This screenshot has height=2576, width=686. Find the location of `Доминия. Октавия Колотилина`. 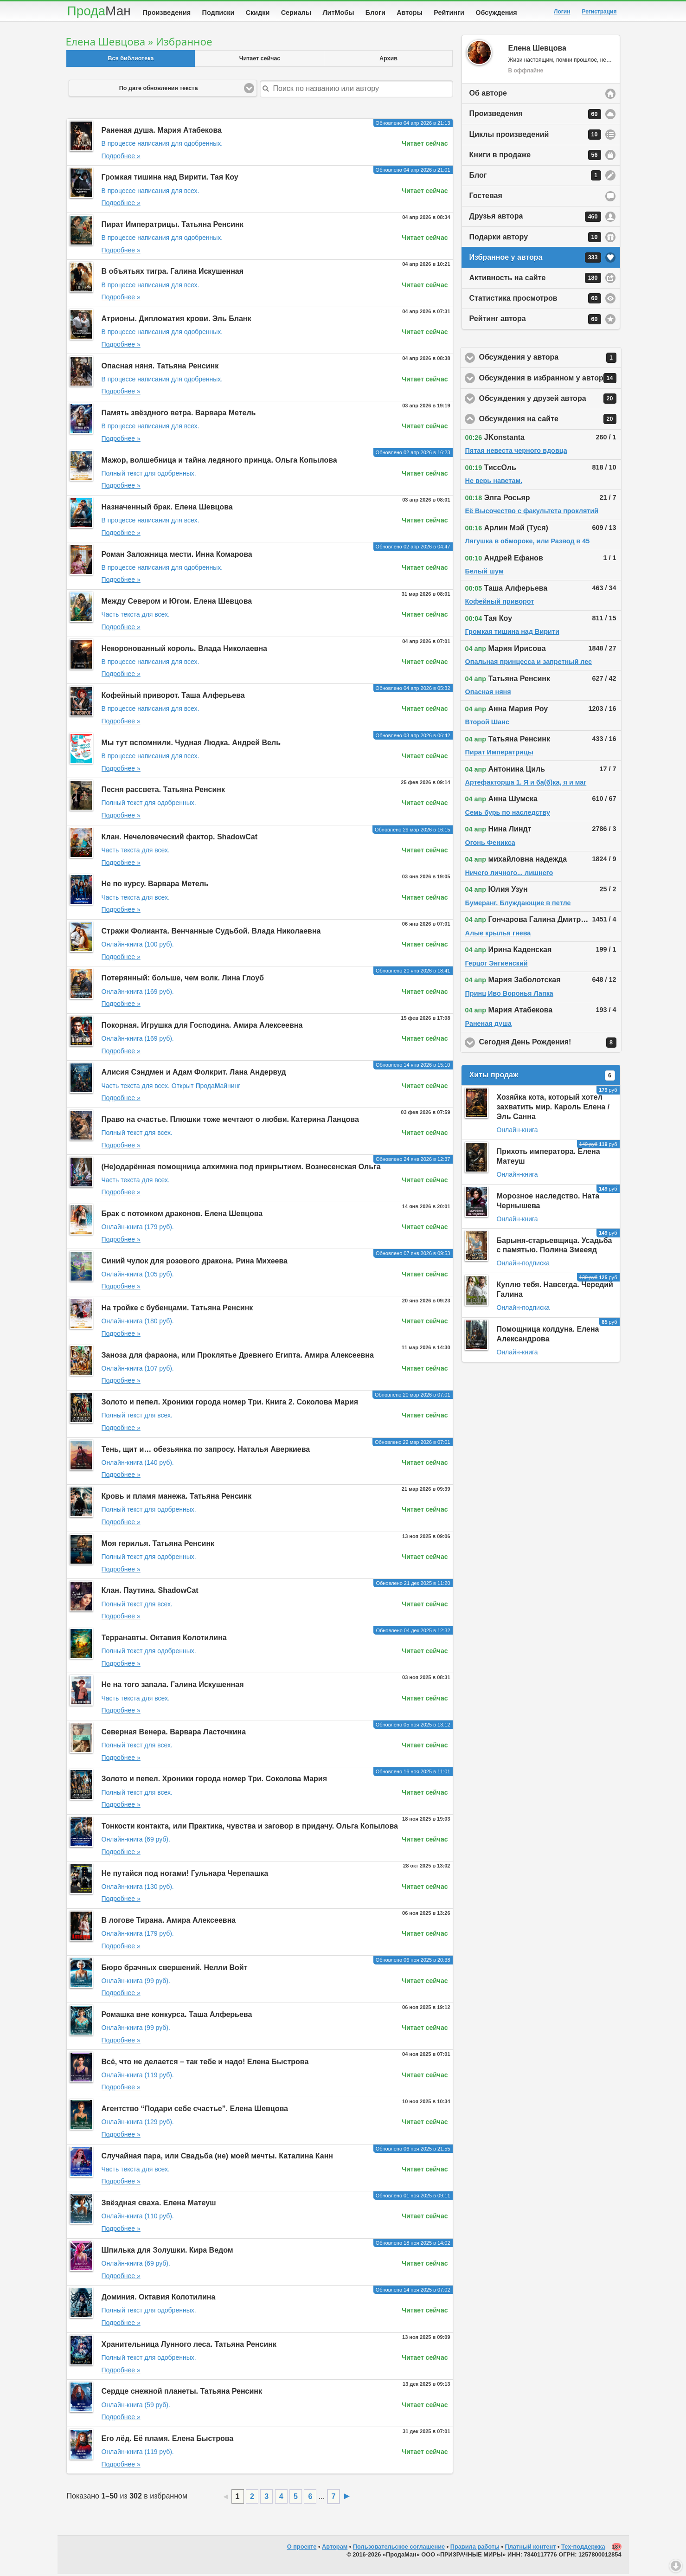

Доминия. Октавия Колотилина is located at coordinates (159, 2299).